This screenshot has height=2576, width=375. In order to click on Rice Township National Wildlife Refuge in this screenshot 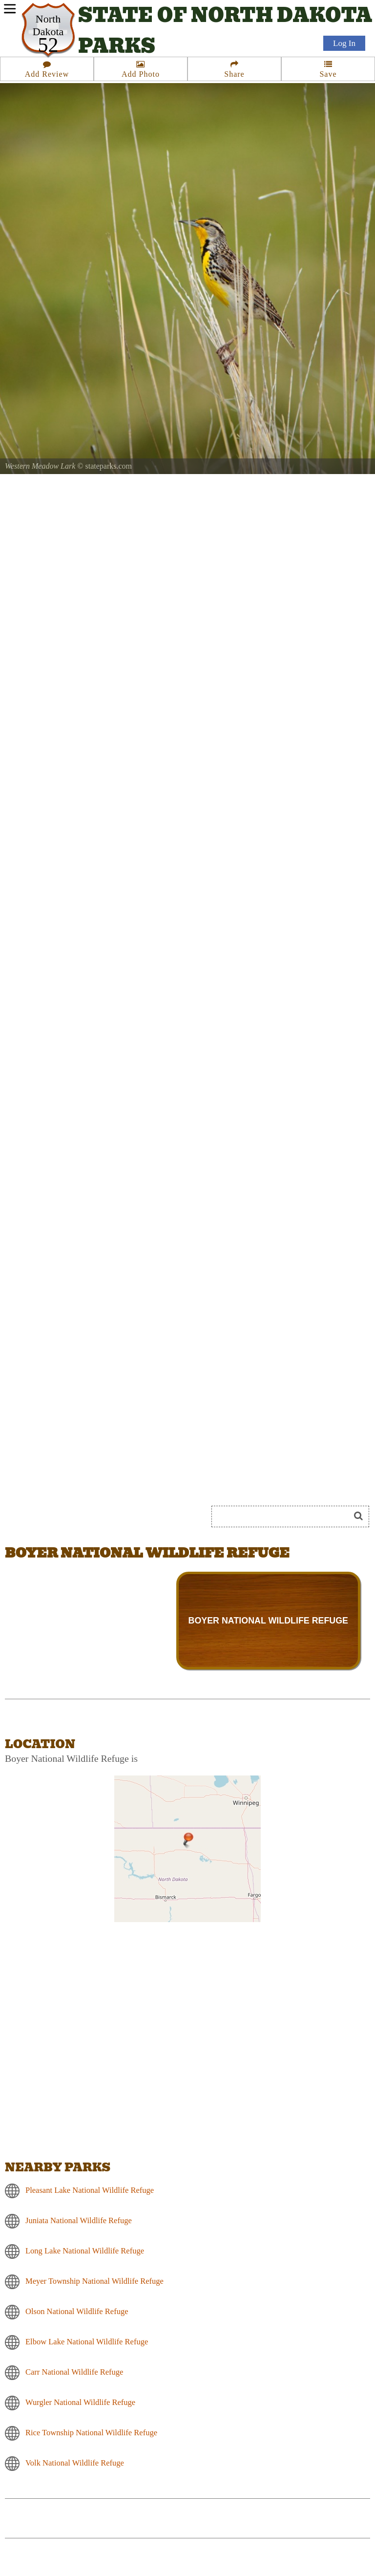, I will do `click(91, 2432)`.